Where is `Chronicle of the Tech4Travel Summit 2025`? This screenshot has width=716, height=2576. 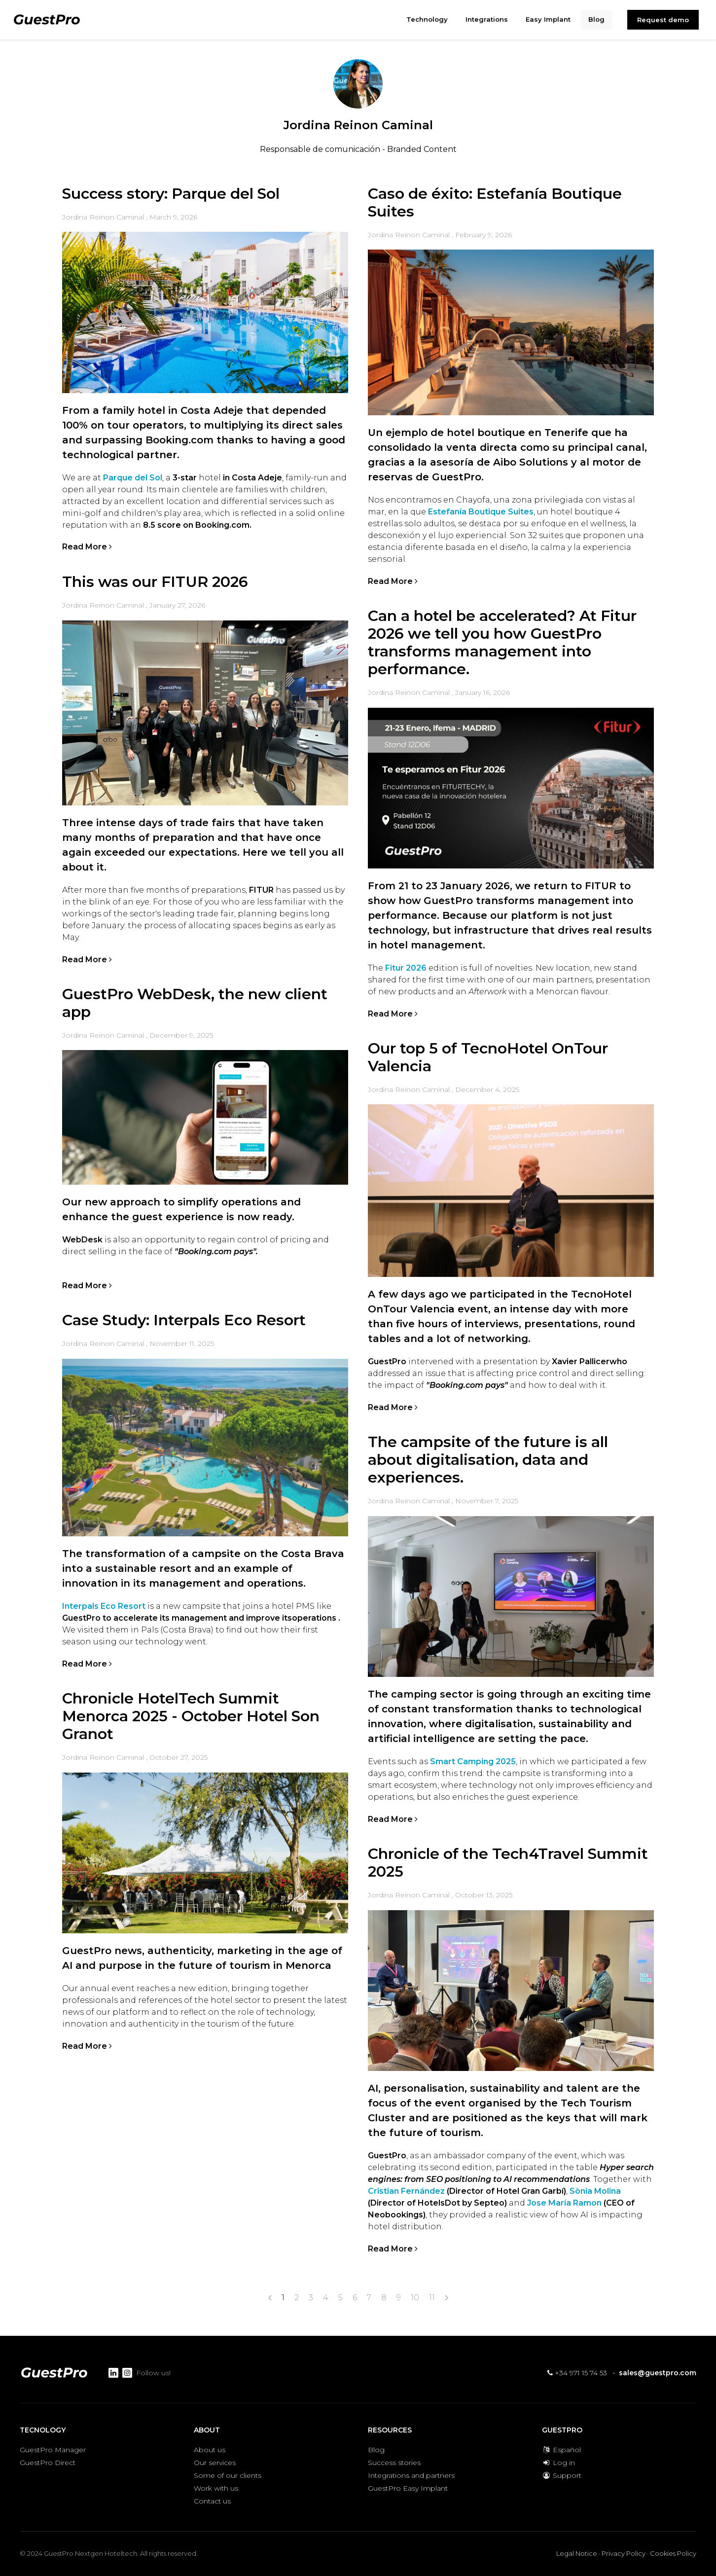
Chronicle of the Tech4Travel Summit 2025 is located at coordinates (508, 1863).